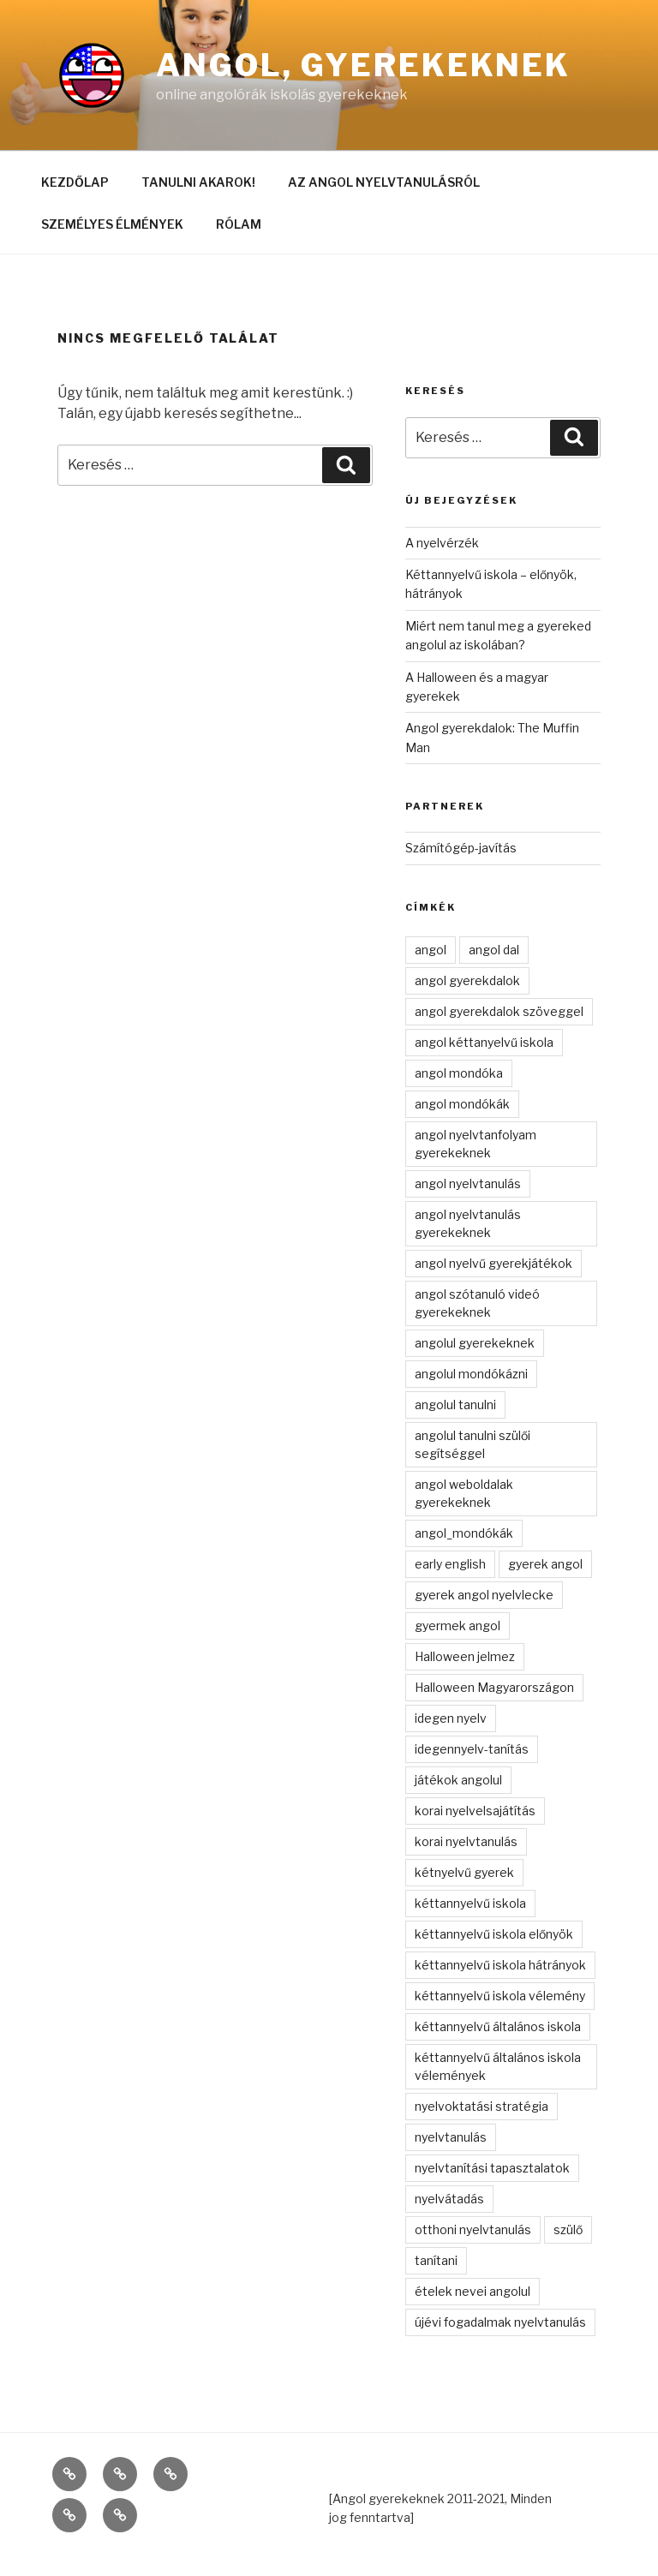 The height and width of the screenshot is (2576, 658). Describe the element at coordinates (430, 949) in the screenshot. I see `angol` at that location.